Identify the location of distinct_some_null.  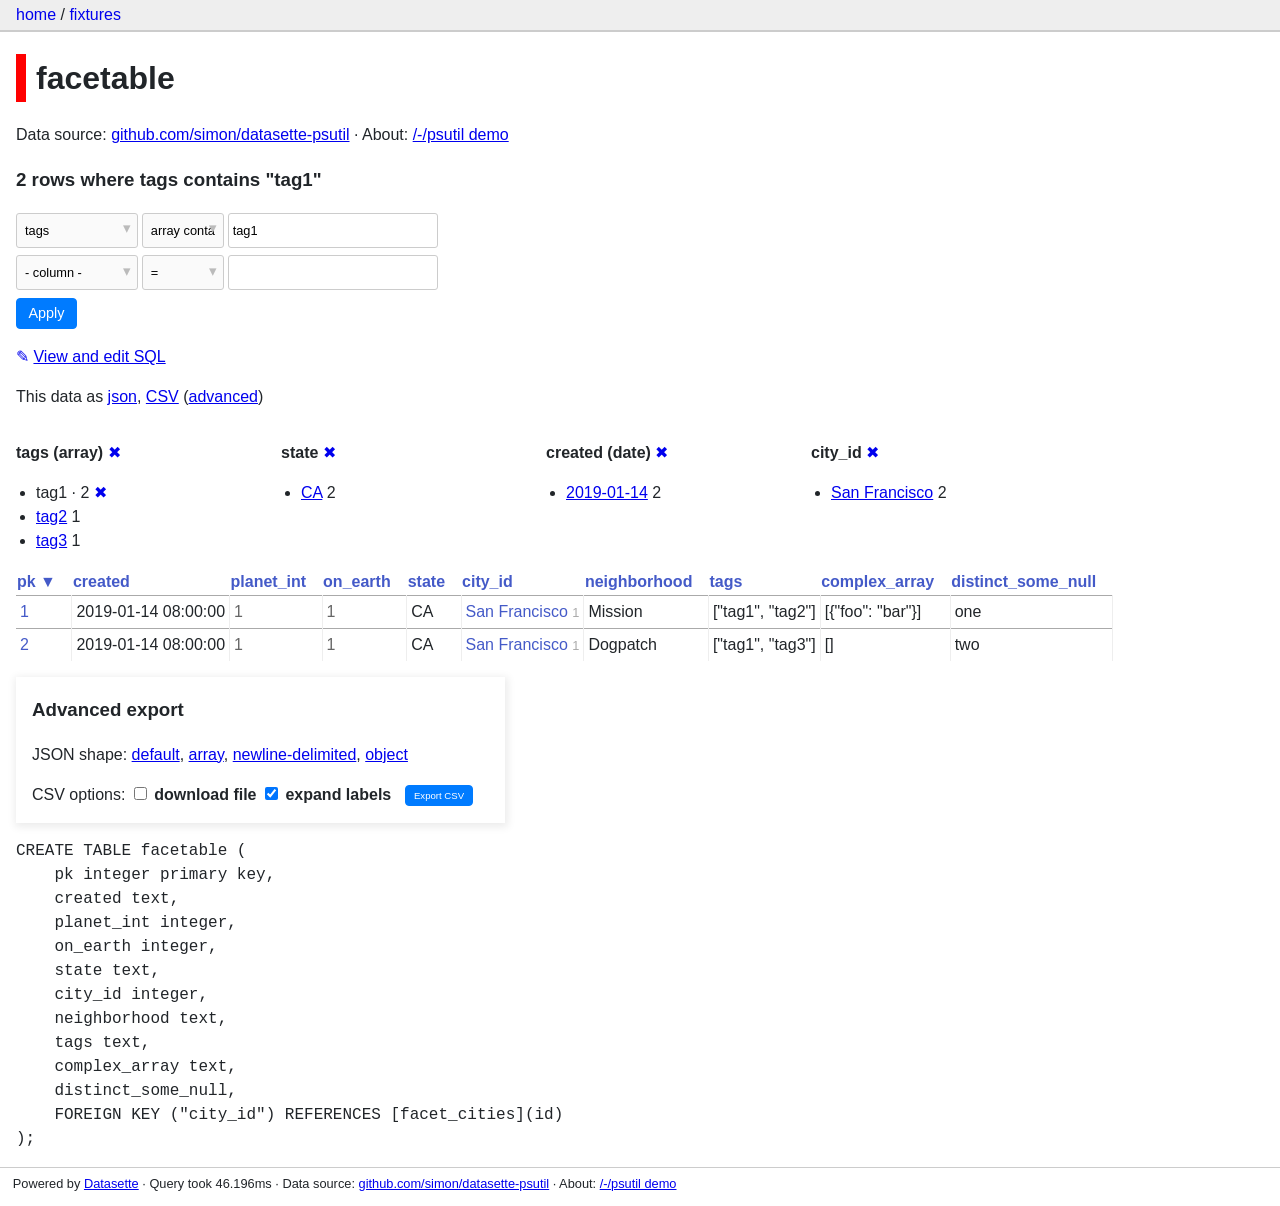
(1023, 581).